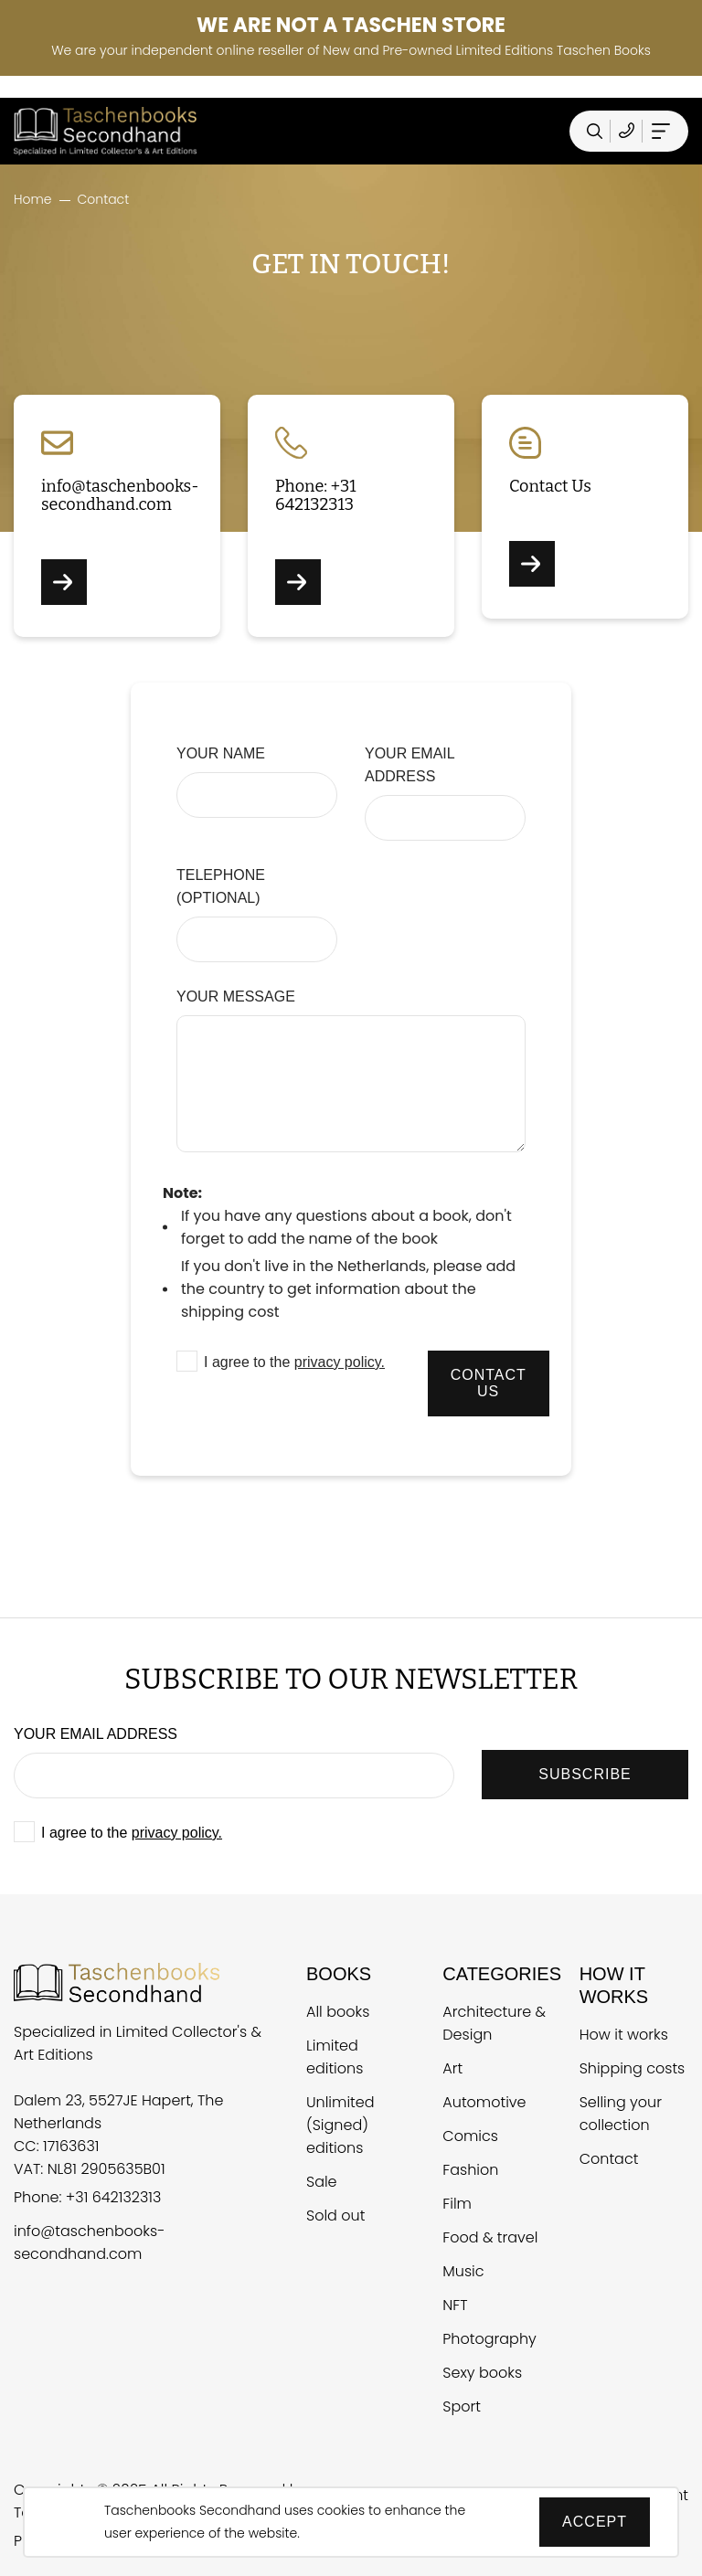 This screenshot has width=702, height=2576. What do you see at coordinates (633, 2068) in the screenshot?
I see `Shipping costs` at bounding box center [633, 2068].